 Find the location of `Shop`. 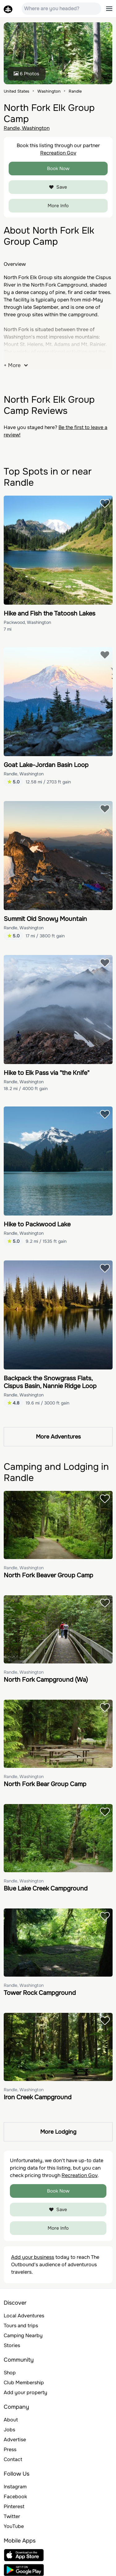

Shop is located at coordinates (10, 2372).